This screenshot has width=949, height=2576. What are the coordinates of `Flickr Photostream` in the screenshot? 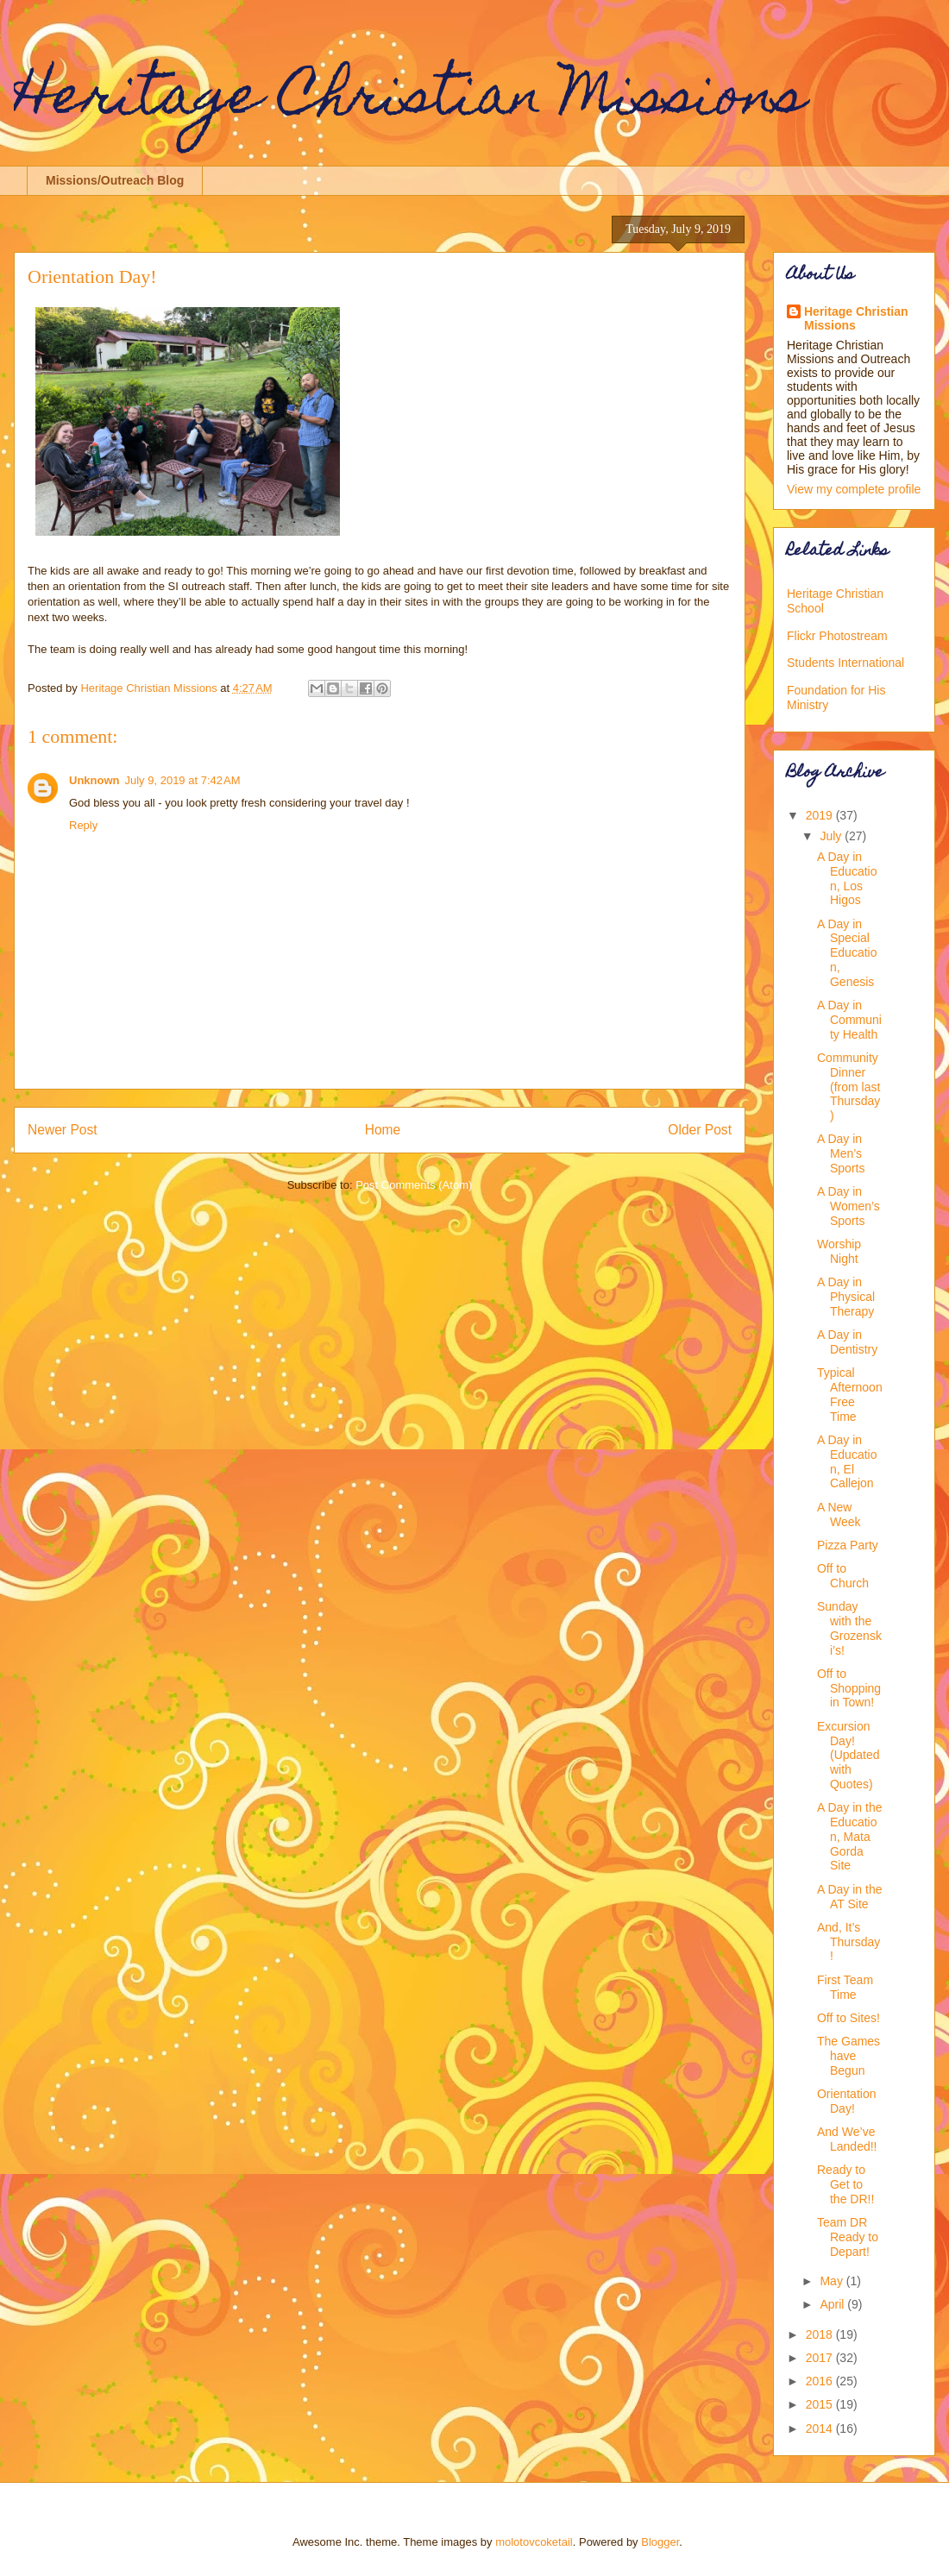 It's located at (837, 636).